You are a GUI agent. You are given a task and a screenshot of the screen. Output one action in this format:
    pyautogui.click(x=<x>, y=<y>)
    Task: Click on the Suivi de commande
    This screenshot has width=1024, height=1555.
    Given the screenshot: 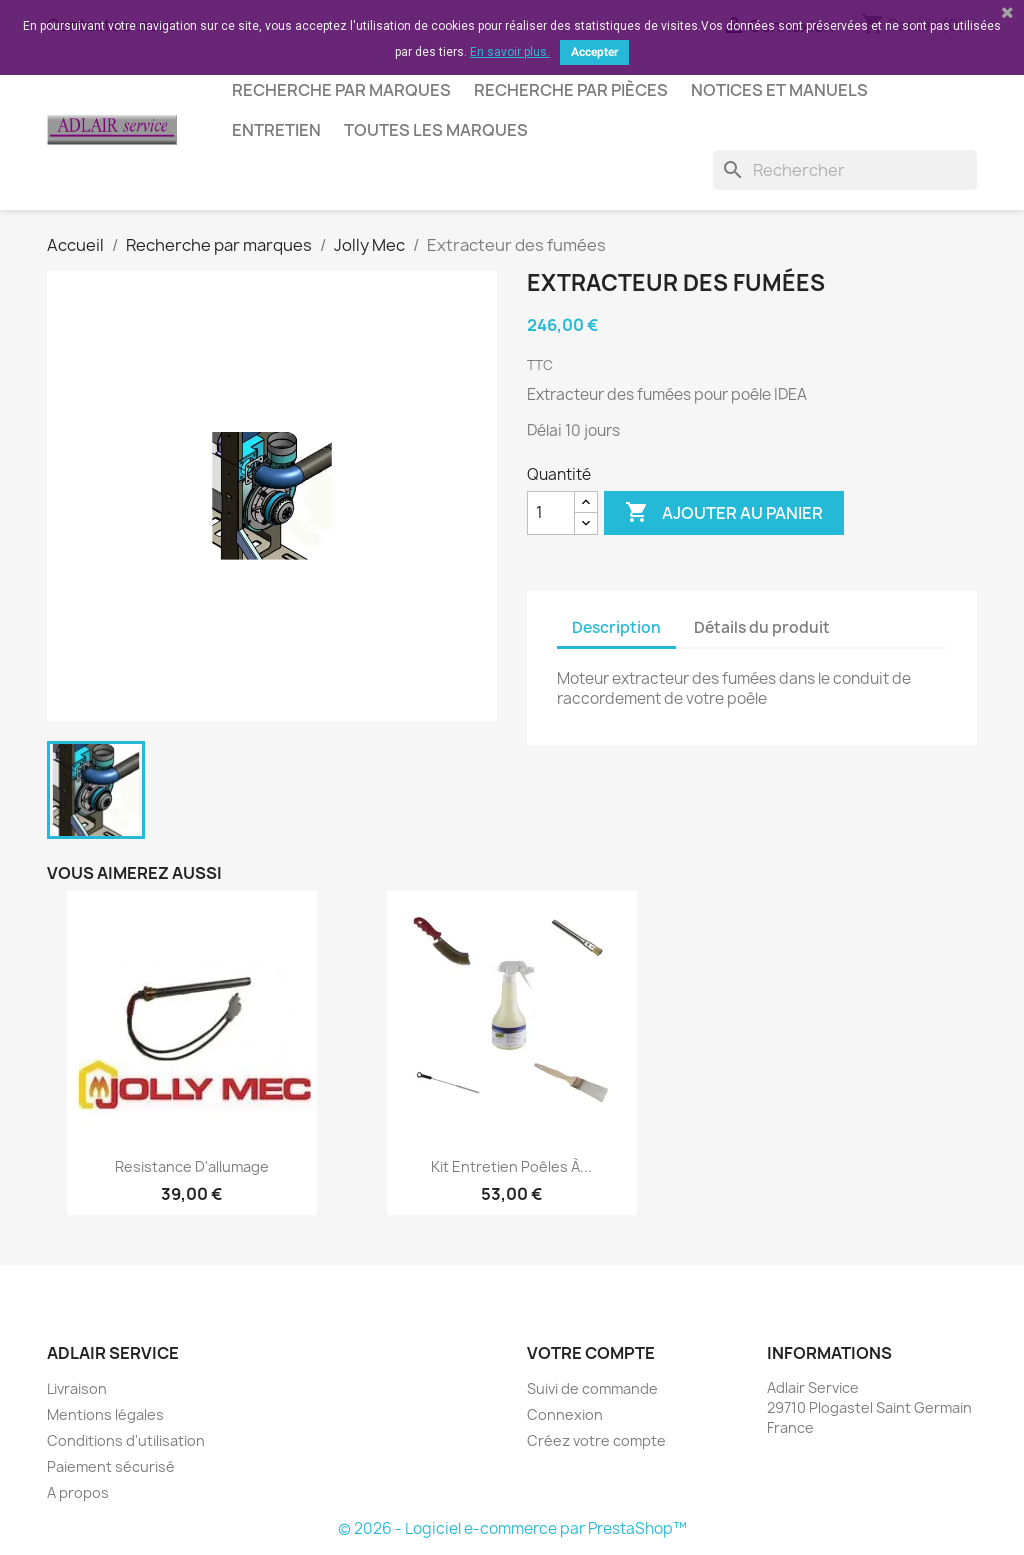 What is the action you would take?
    pyautogui.click(x=592, y=1388)
    